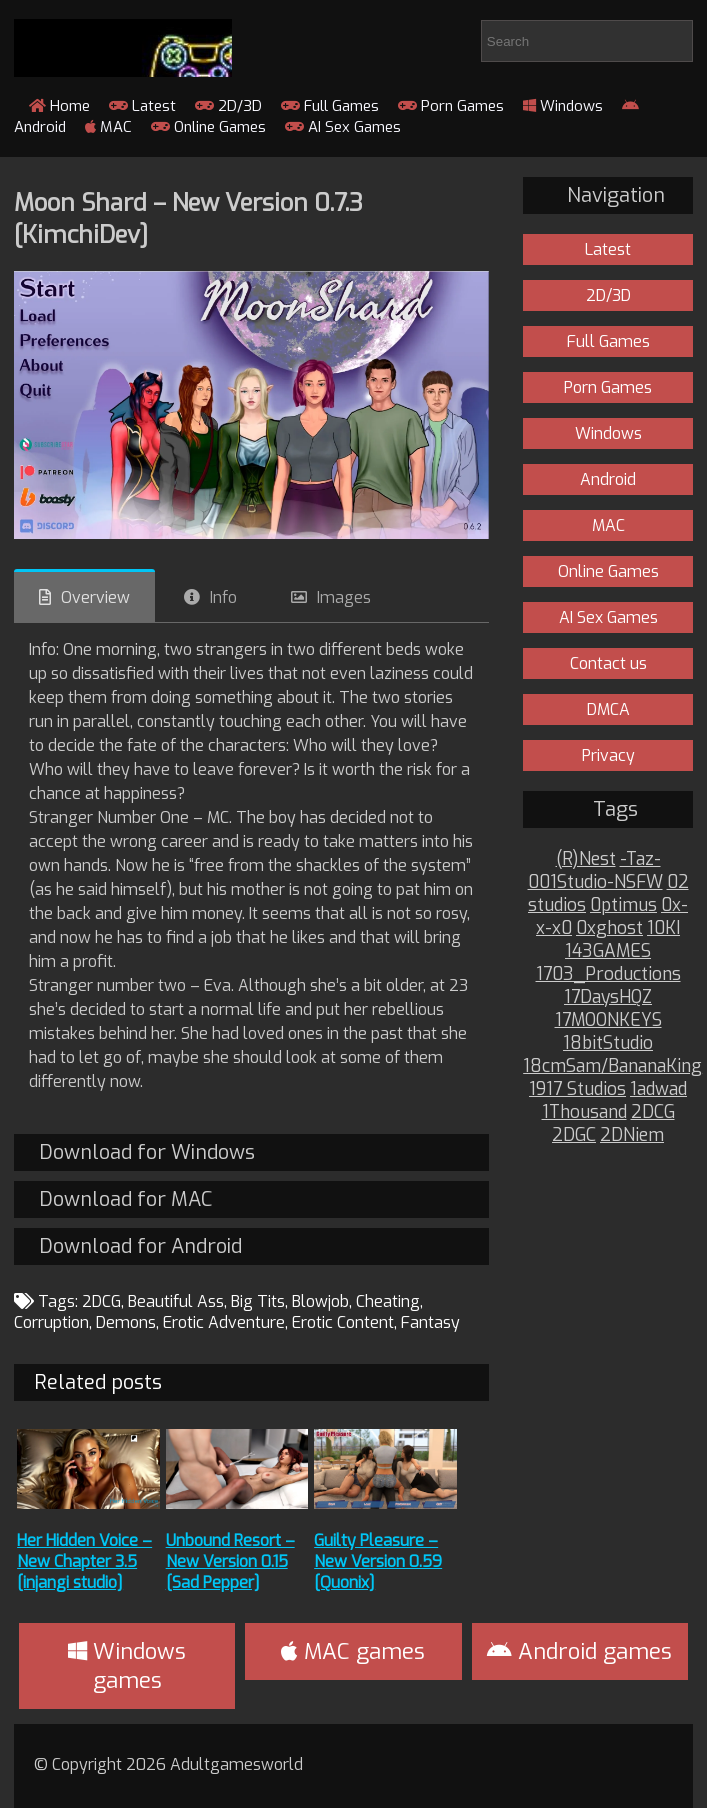 The height and width of the screenshot is (1808, 707). What do you see at coordinates (84, 1561) in the screenshot?
I see `Her Hidden Voice – New Chapter 3.5 [injangi studio]` at bounding box center [84, 1561].